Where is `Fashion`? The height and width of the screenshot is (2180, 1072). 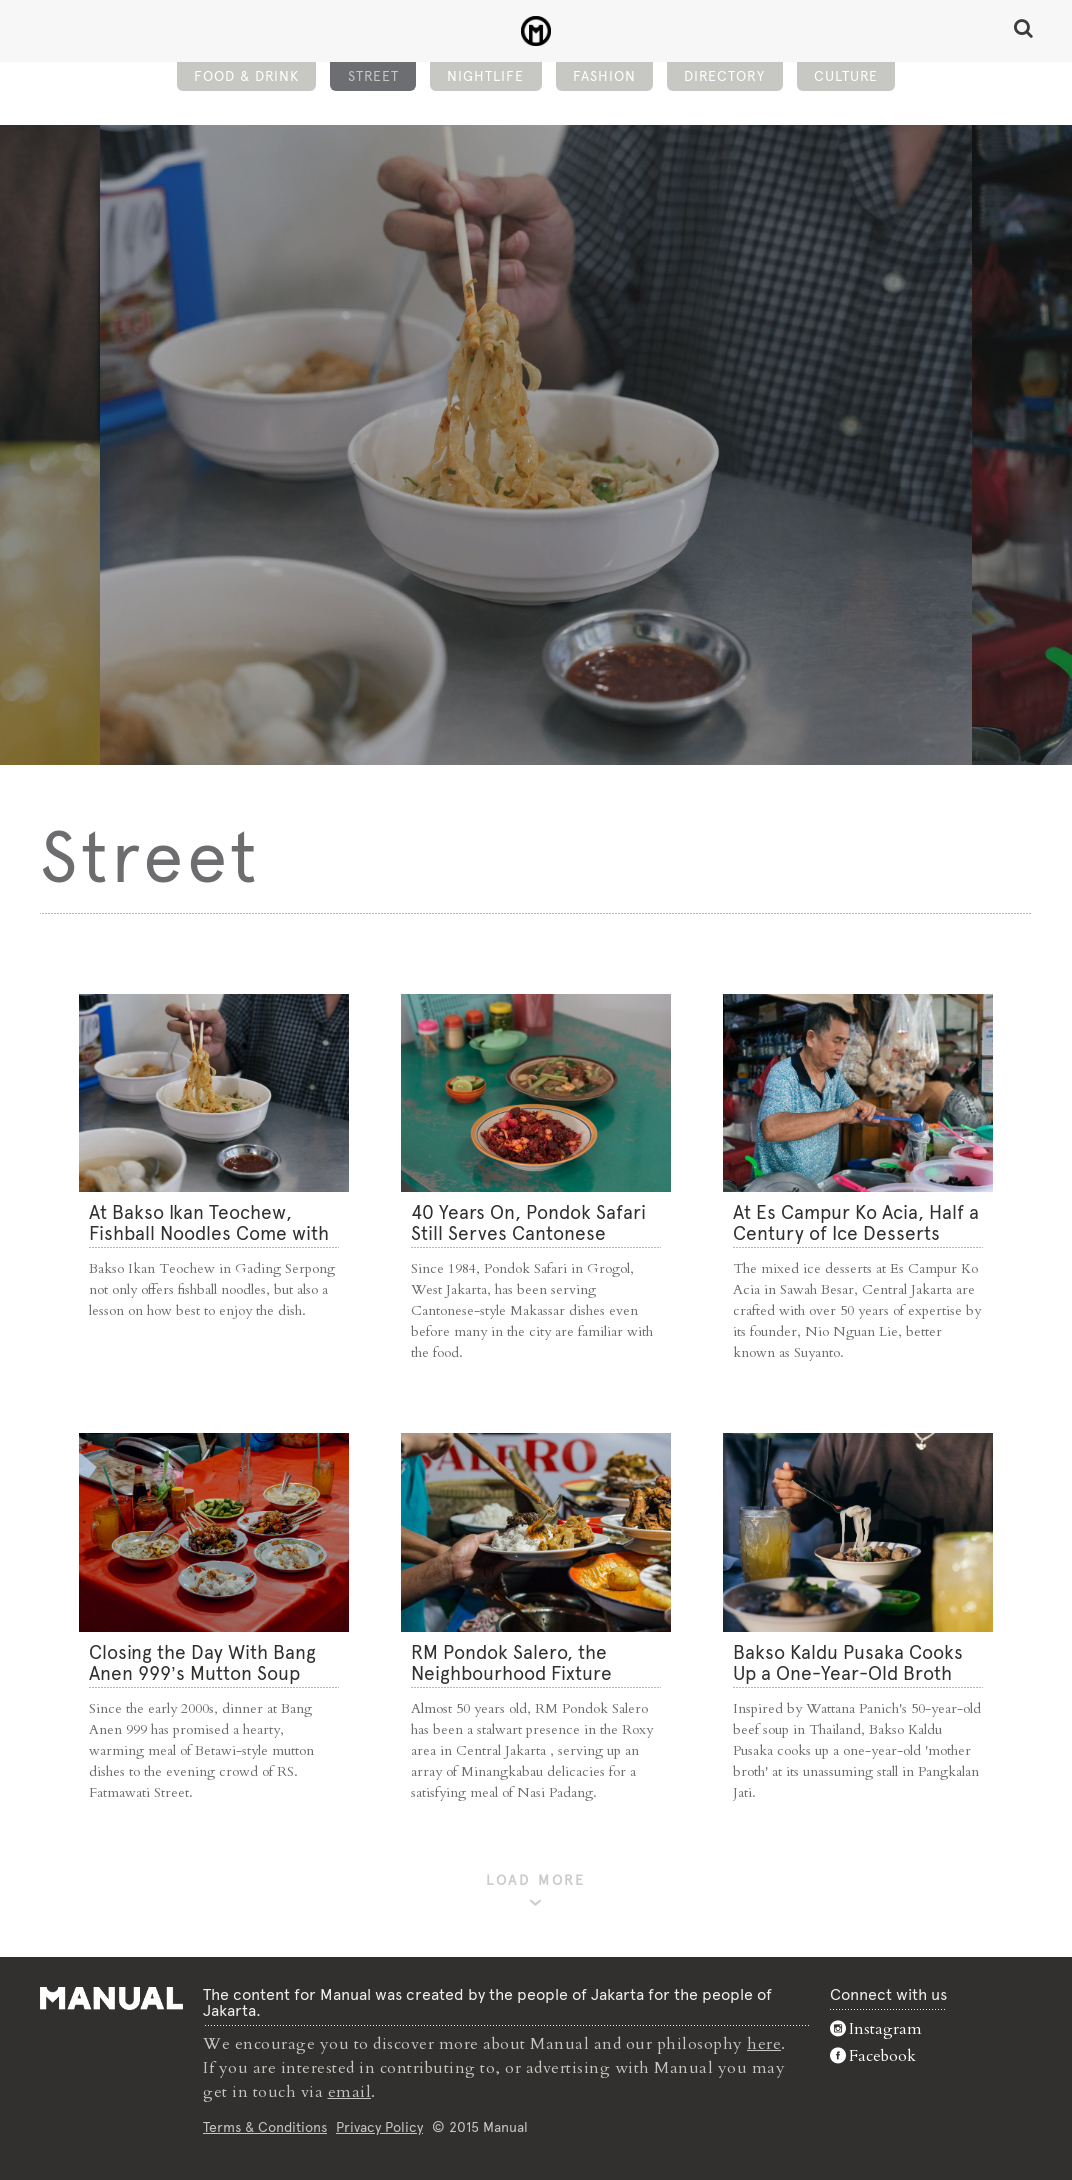
Fashion is located at coordinates (604, 76).